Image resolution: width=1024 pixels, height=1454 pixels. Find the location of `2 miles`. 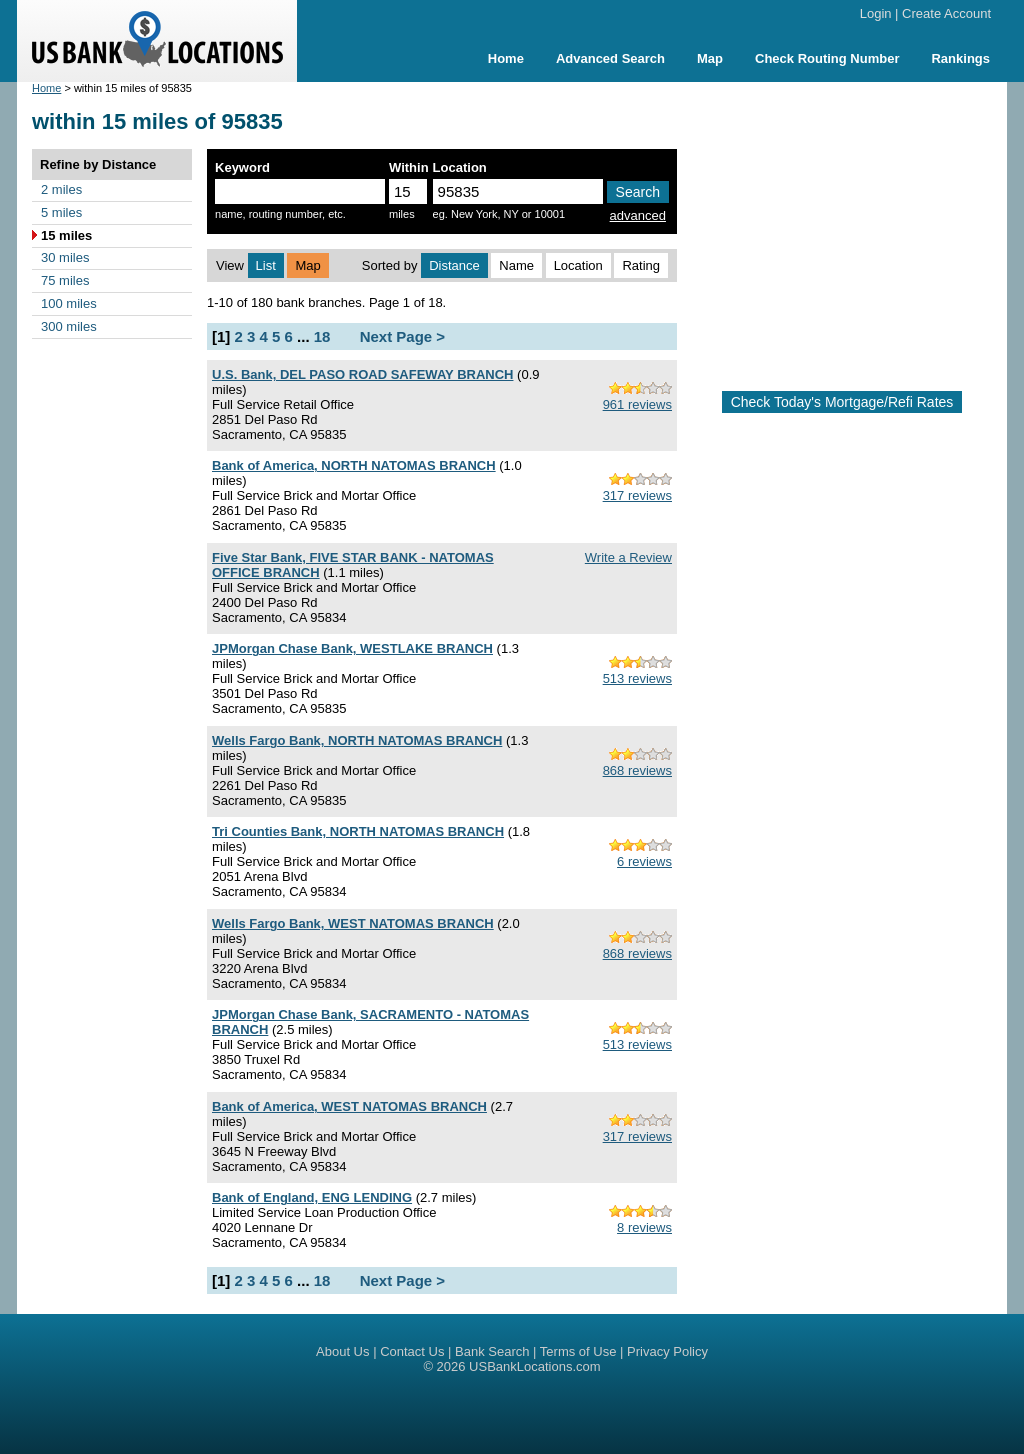

2 miles is located at coordinates (61, 189).